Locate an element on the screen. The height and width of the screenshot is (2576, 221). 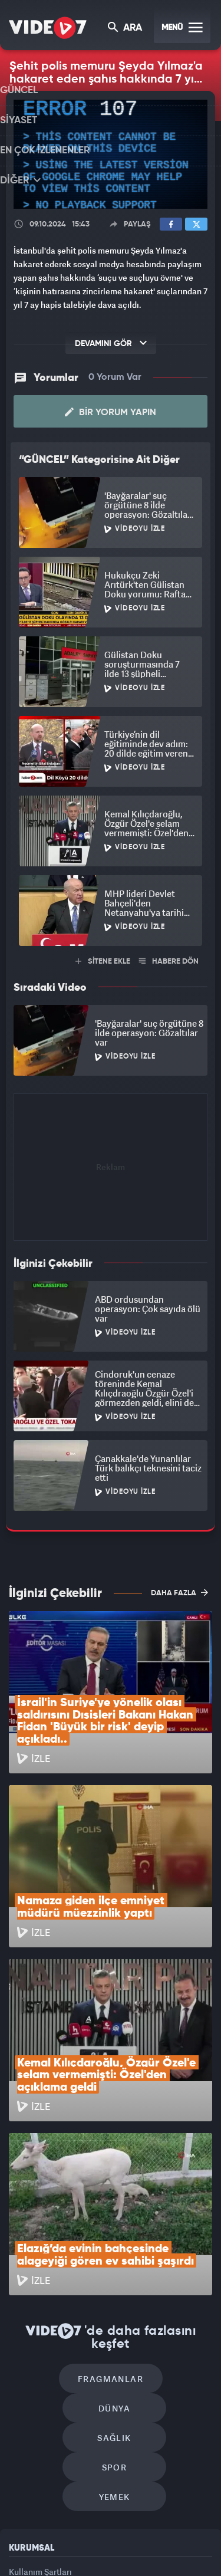
Sağlık is located at coordinates (64, 2254).